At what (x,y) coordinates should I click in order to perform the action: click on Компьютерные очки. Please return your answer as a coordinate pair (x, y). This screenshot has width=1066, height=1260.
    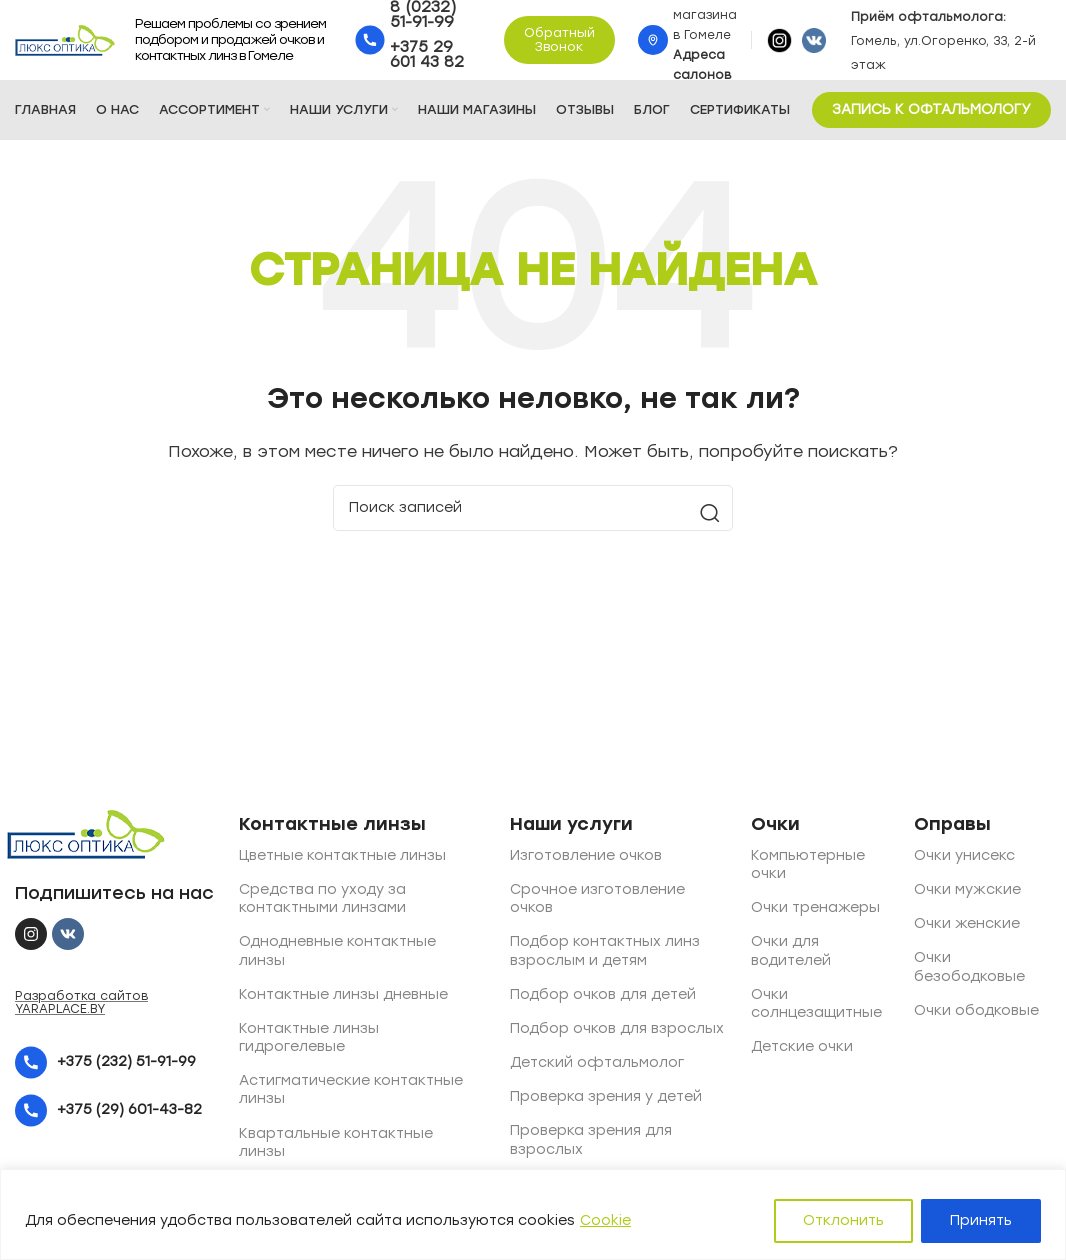
    Looking at the image, I should click on (808, 864).